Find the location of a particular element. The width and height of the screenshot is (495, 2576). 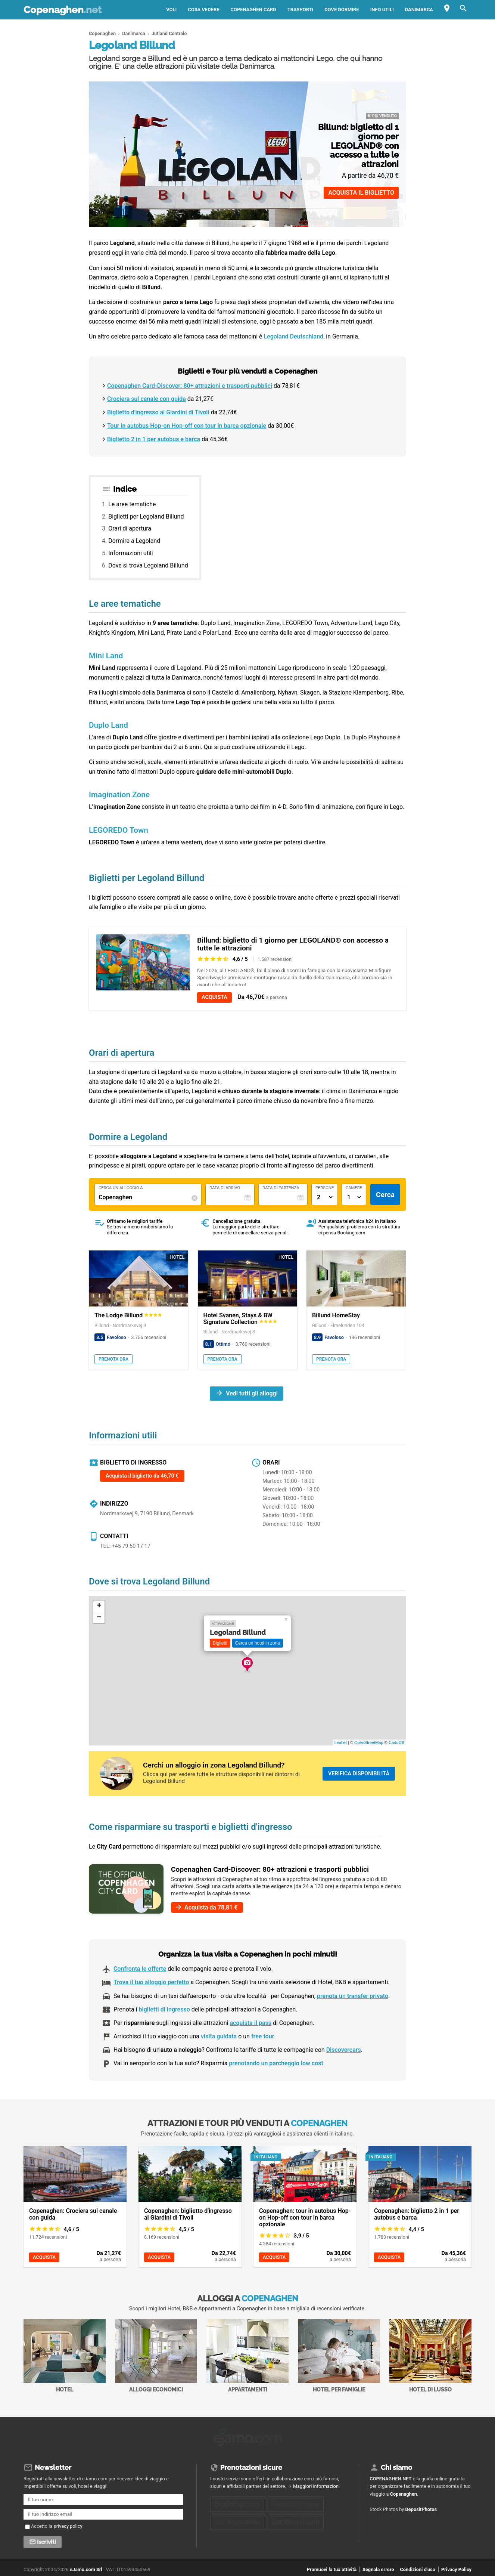

Chi siamo is located at coordinates (396, 2465).